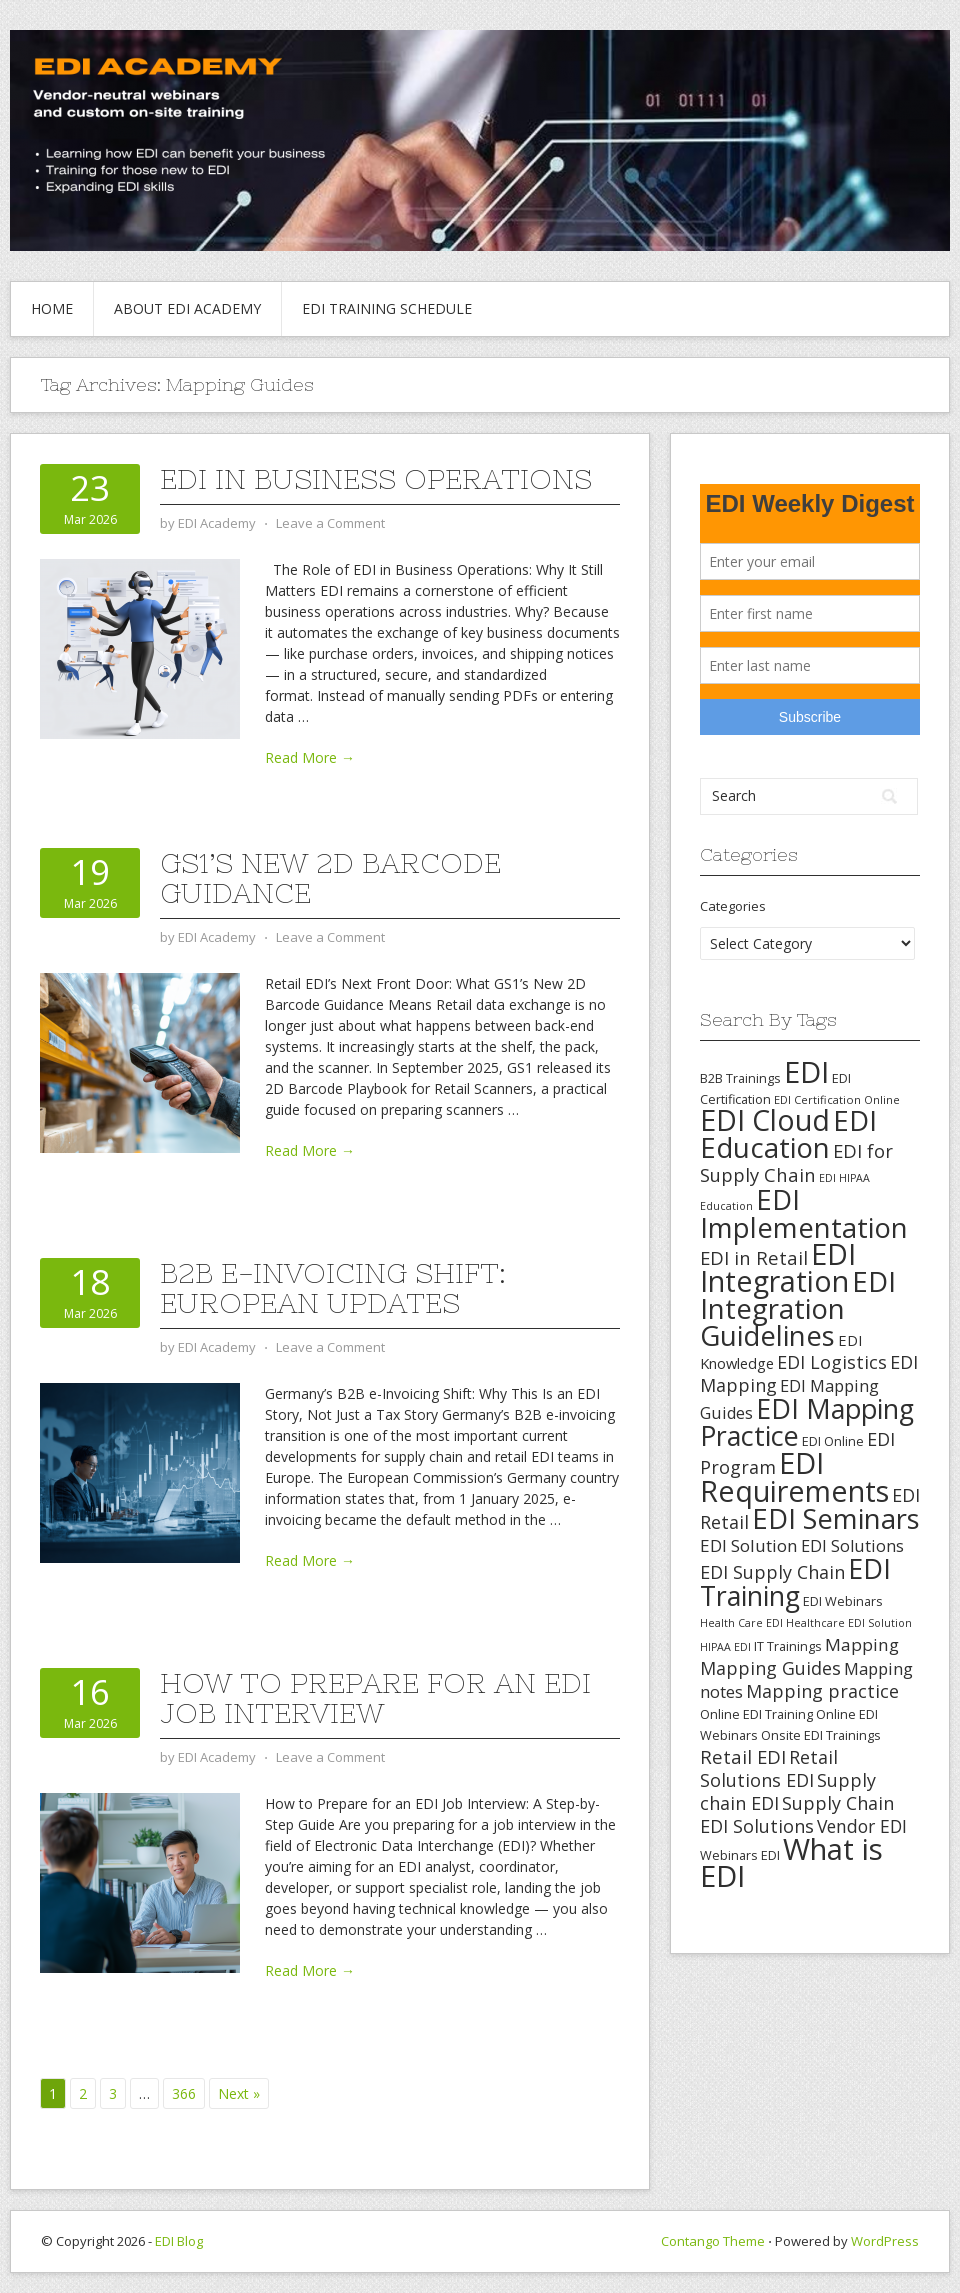 The width and height of the screenshot is (960, 2293). Describe the element at coordinates (376, 479) in the screenshot. I see `EDI in Business Operations` at that location.